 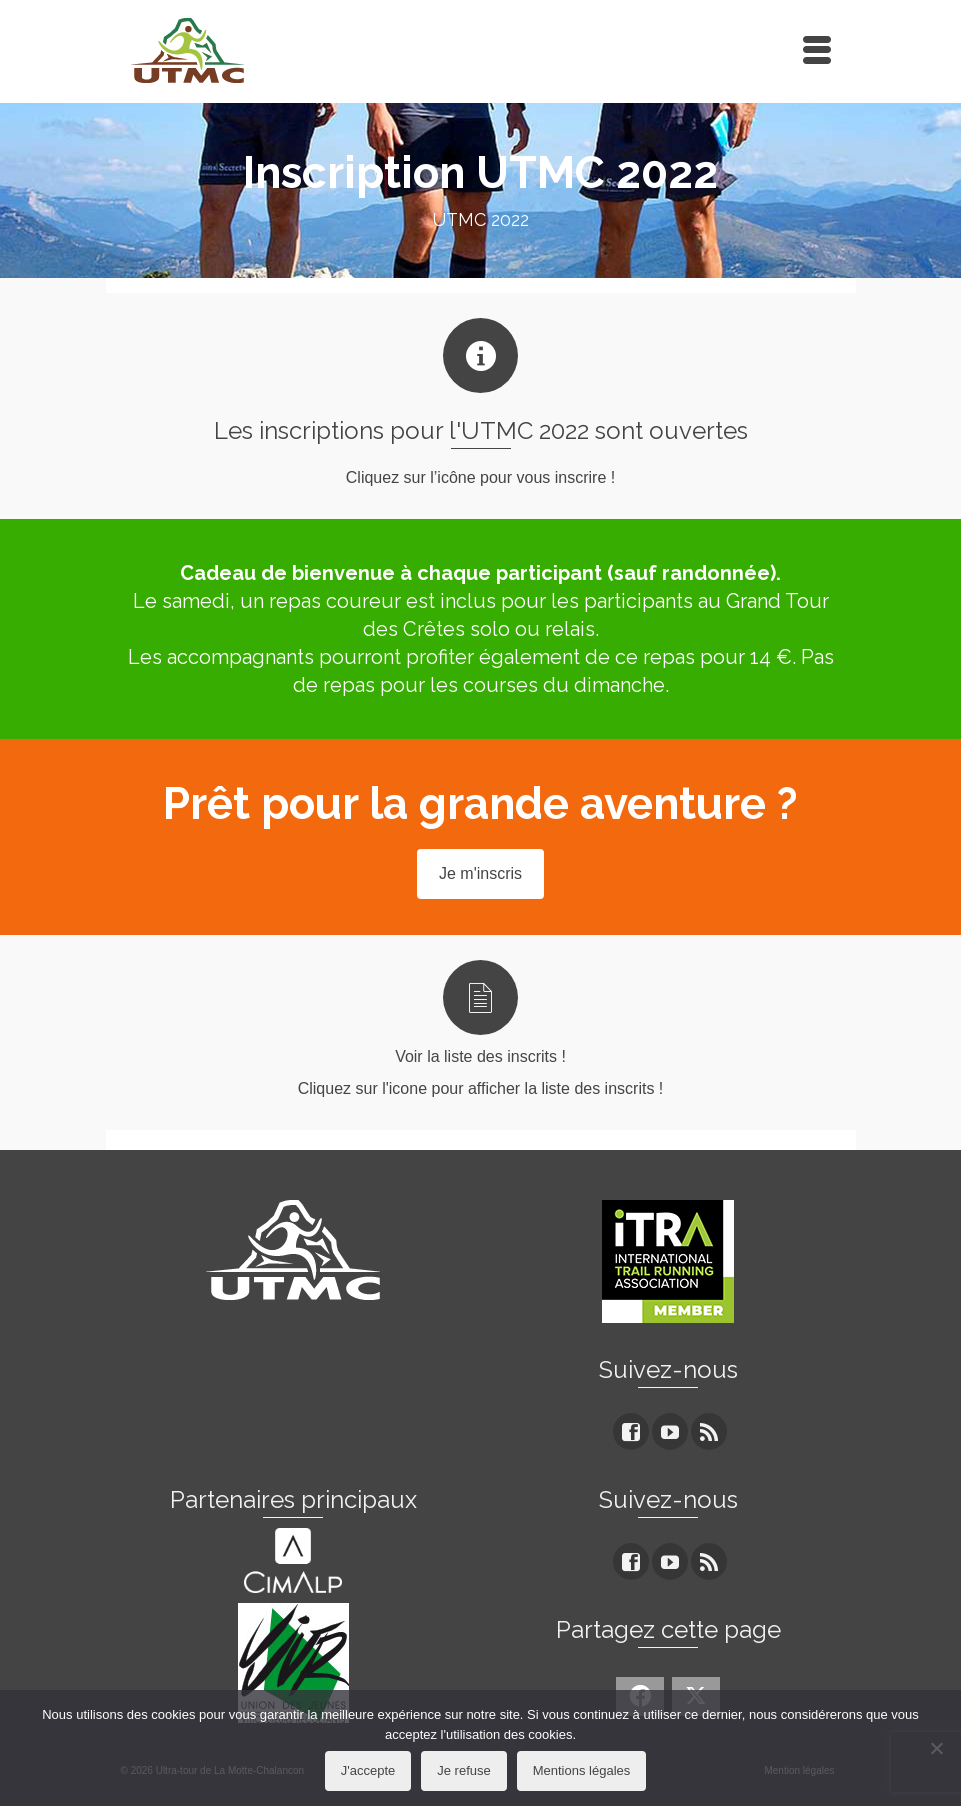 What do you see at coordinates (463, 1770) in the screenshot?
I see `Je refuse` at bounding box center [463, 1770].